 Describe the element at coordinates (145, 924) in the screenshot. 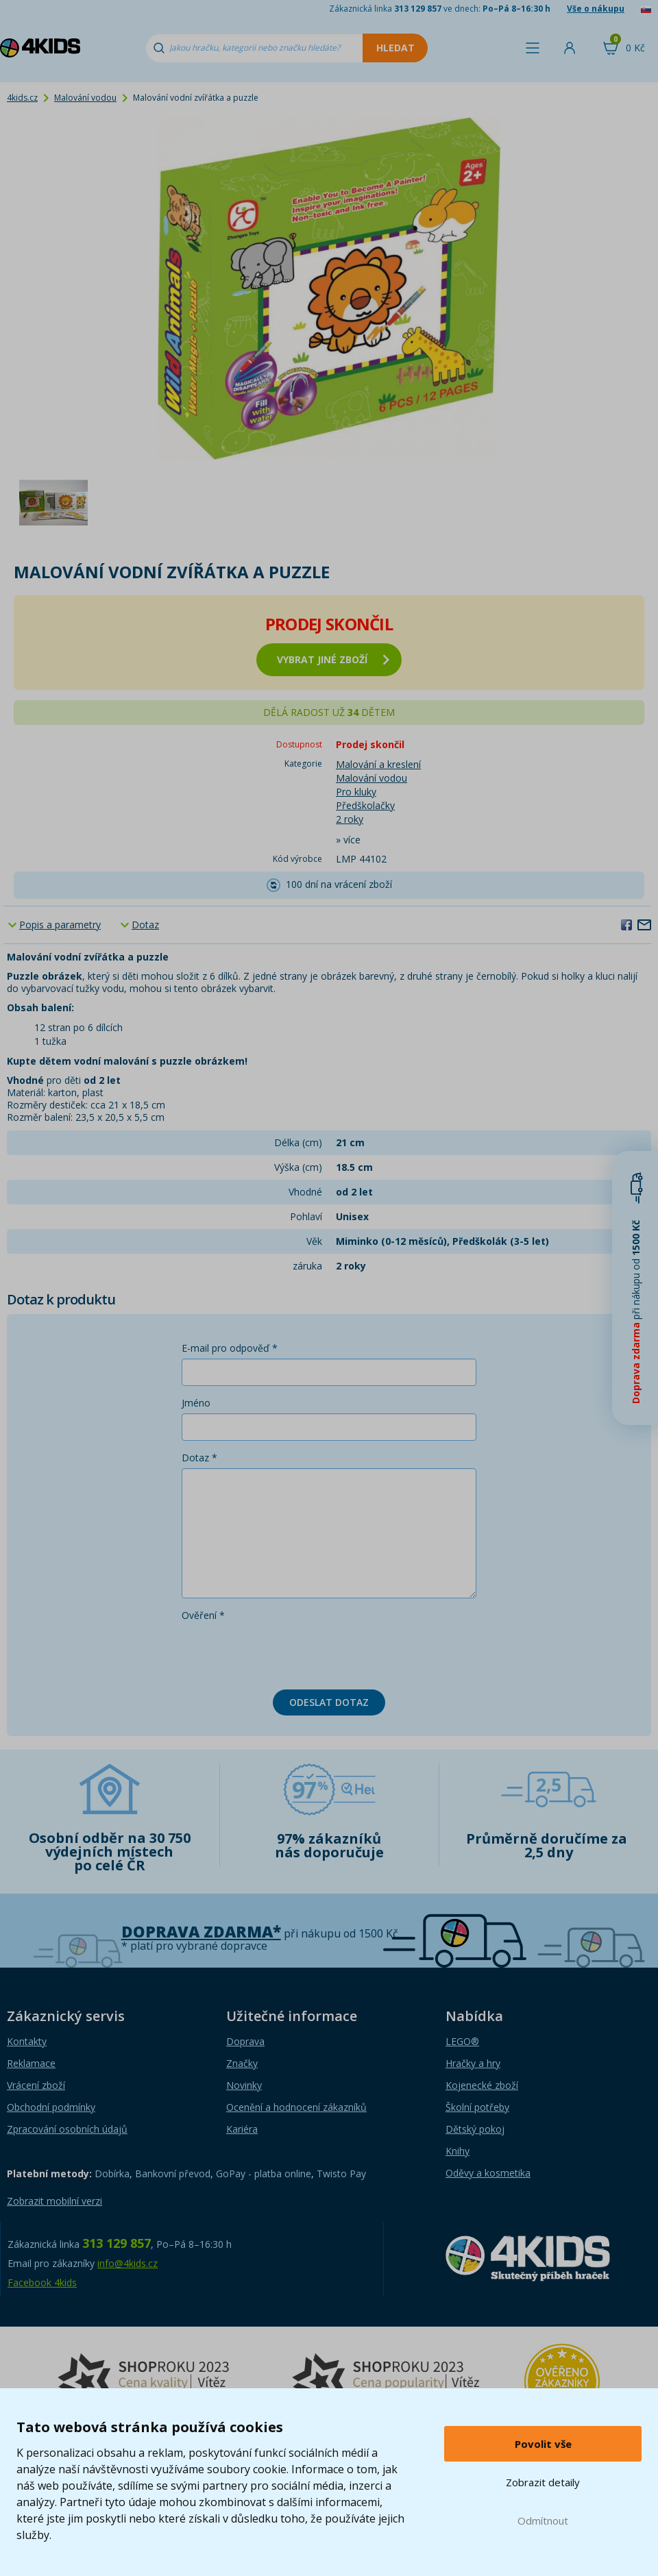

I see `Dotaz` at that location.